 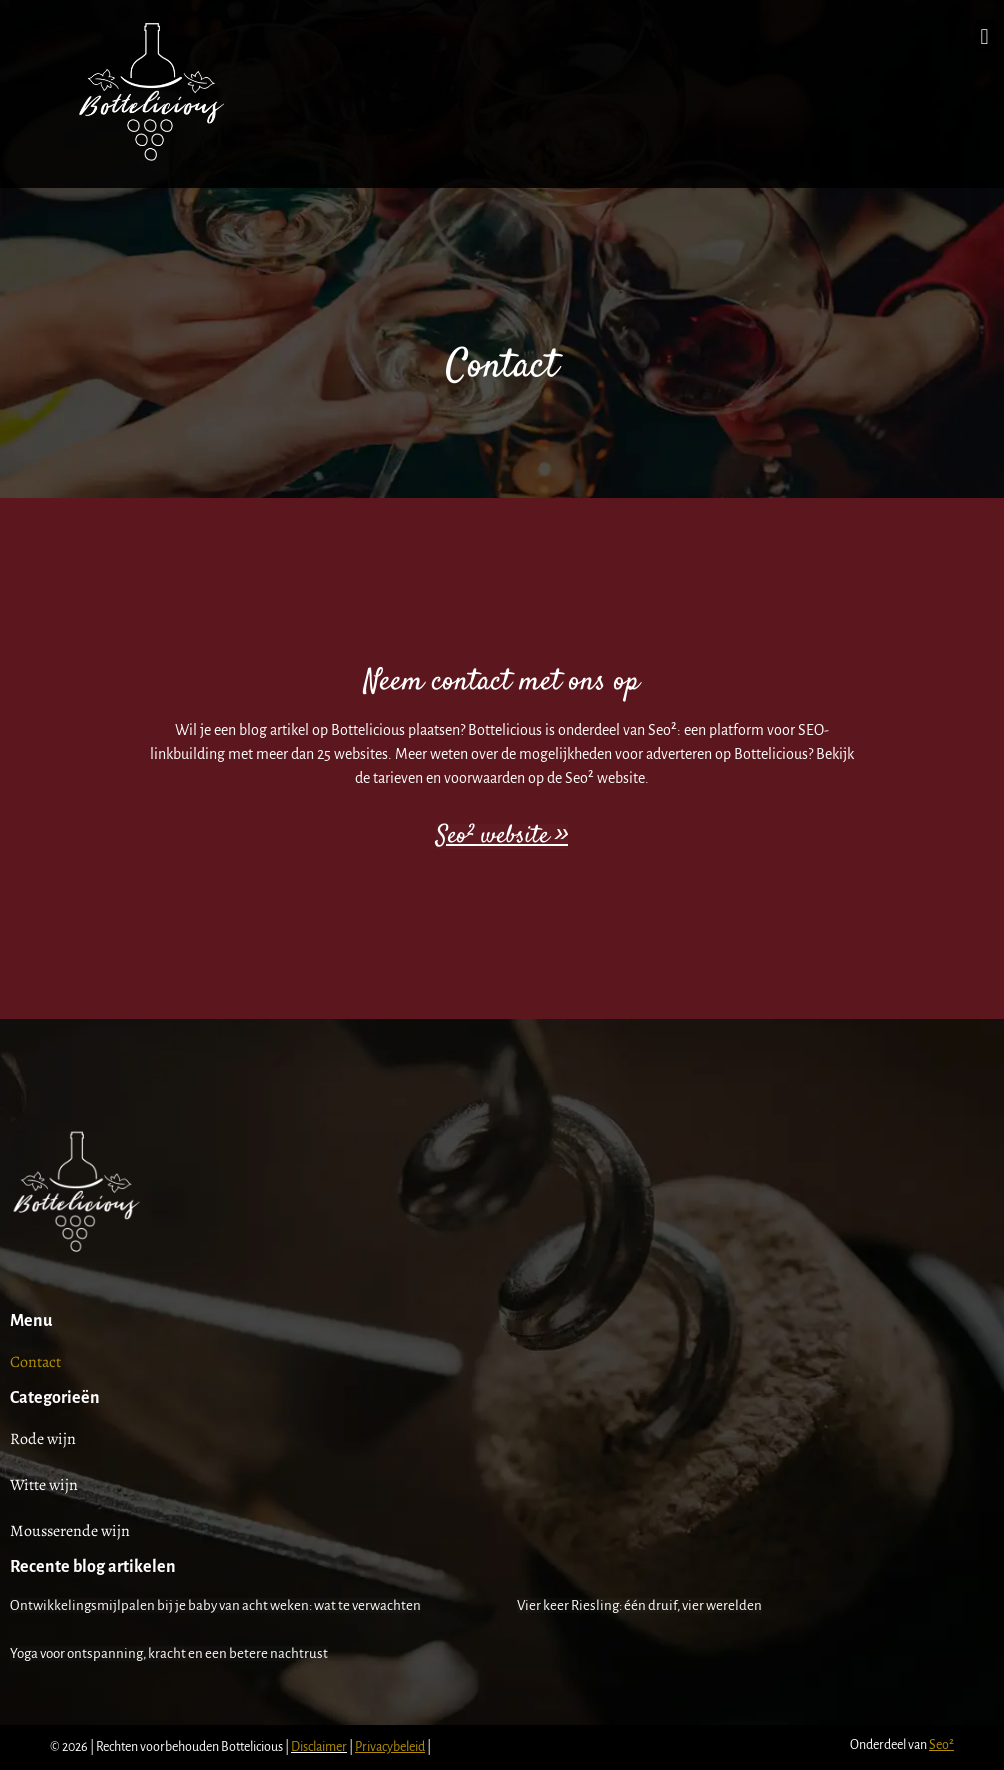 What do you see at coordinates (43, 1439) in the screenshot?
I see `Rode wijn` at bounding box center [43, 1439].